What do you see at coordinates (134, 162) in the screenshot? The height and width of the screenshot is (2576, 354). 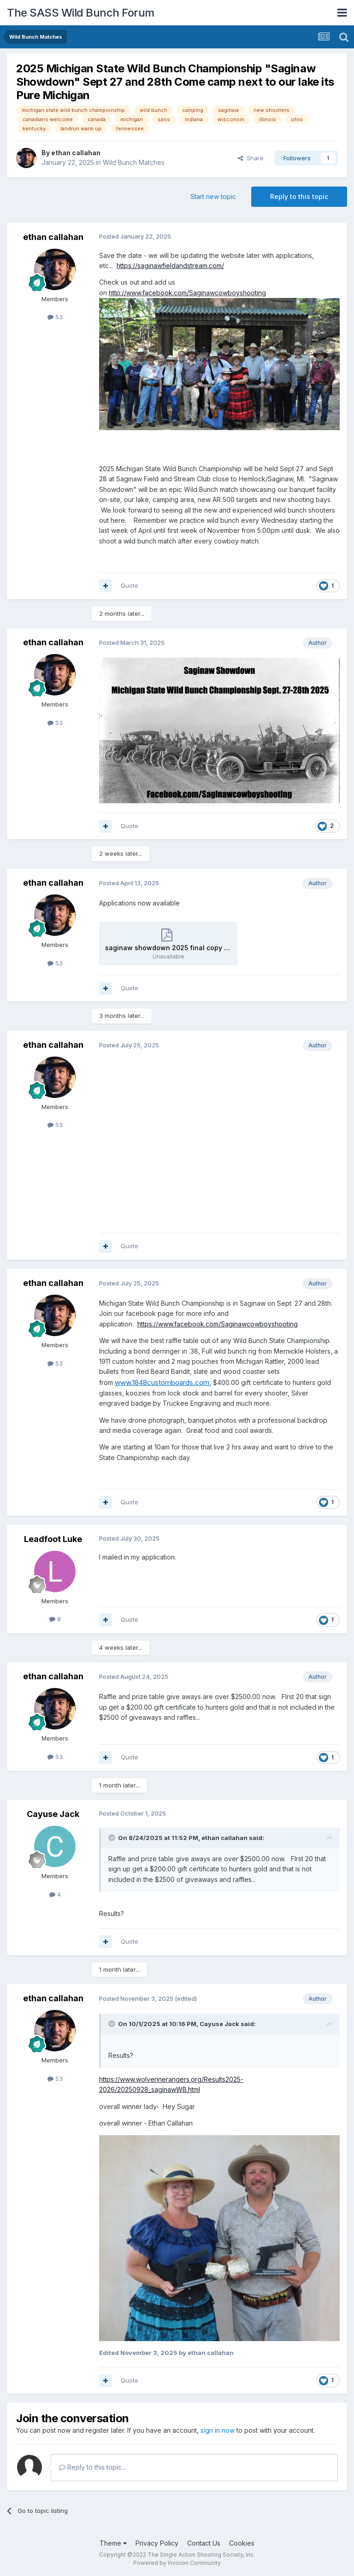 I see `Wild Bunch Matches` at bounding box center [134, 162].